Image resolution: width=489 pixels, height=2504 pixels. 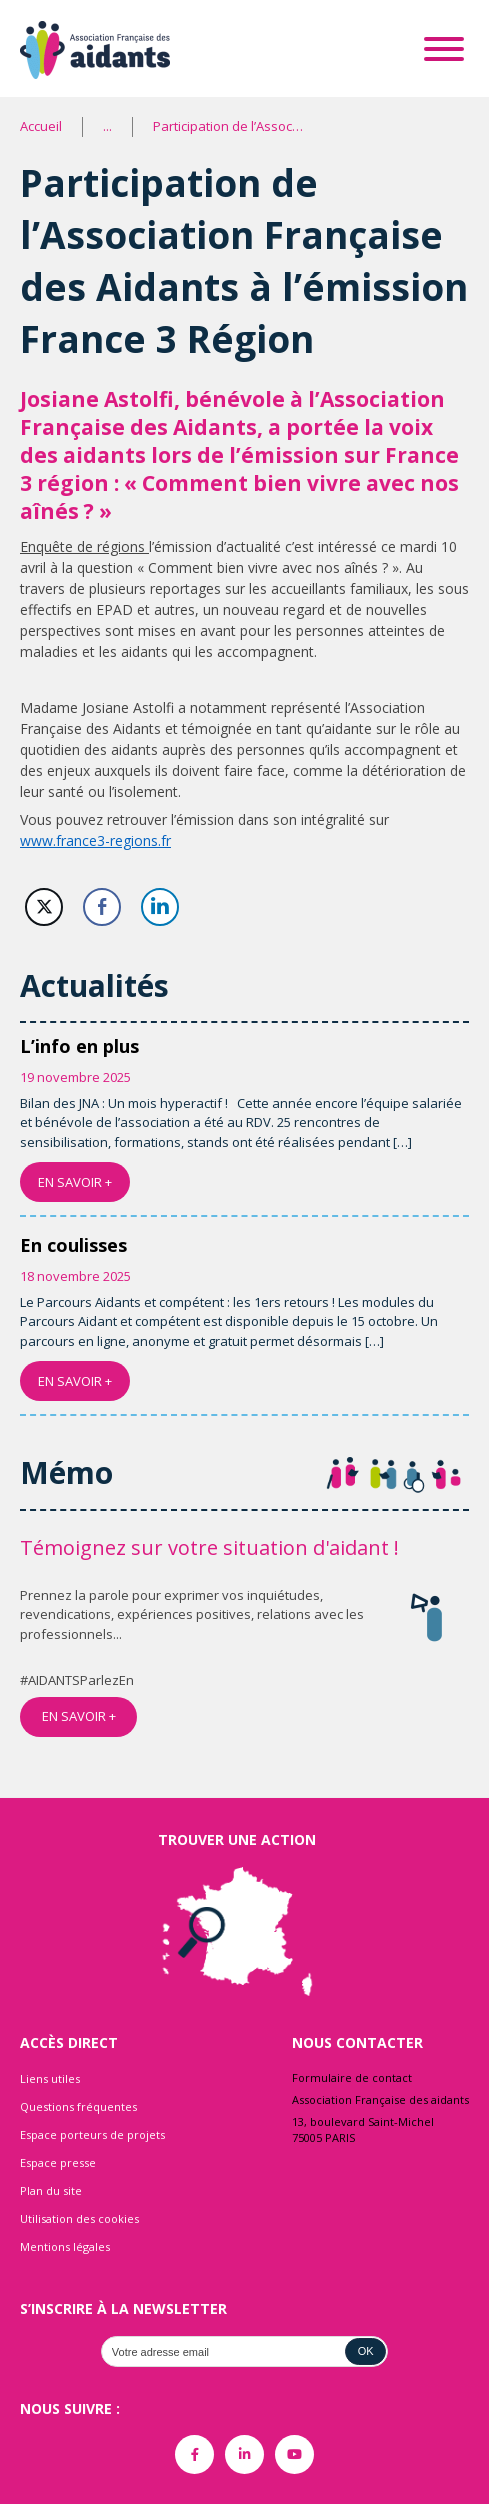 What do you see at coordinates (160, 907) in the screenshot?
I see `[LinkedIn Share]` at bounding box center [160, 907].